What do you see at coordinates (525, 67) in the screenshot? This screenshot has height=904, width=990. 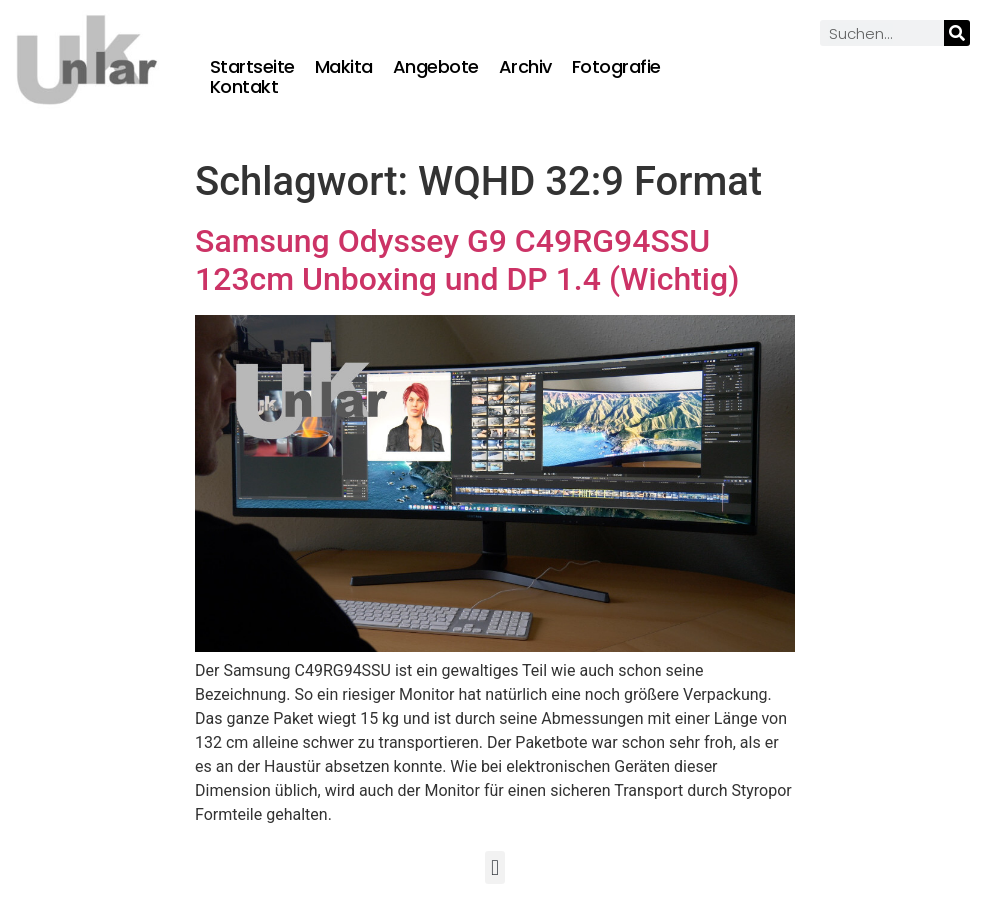 I see `Archiv` at bounding box center [525, 67].